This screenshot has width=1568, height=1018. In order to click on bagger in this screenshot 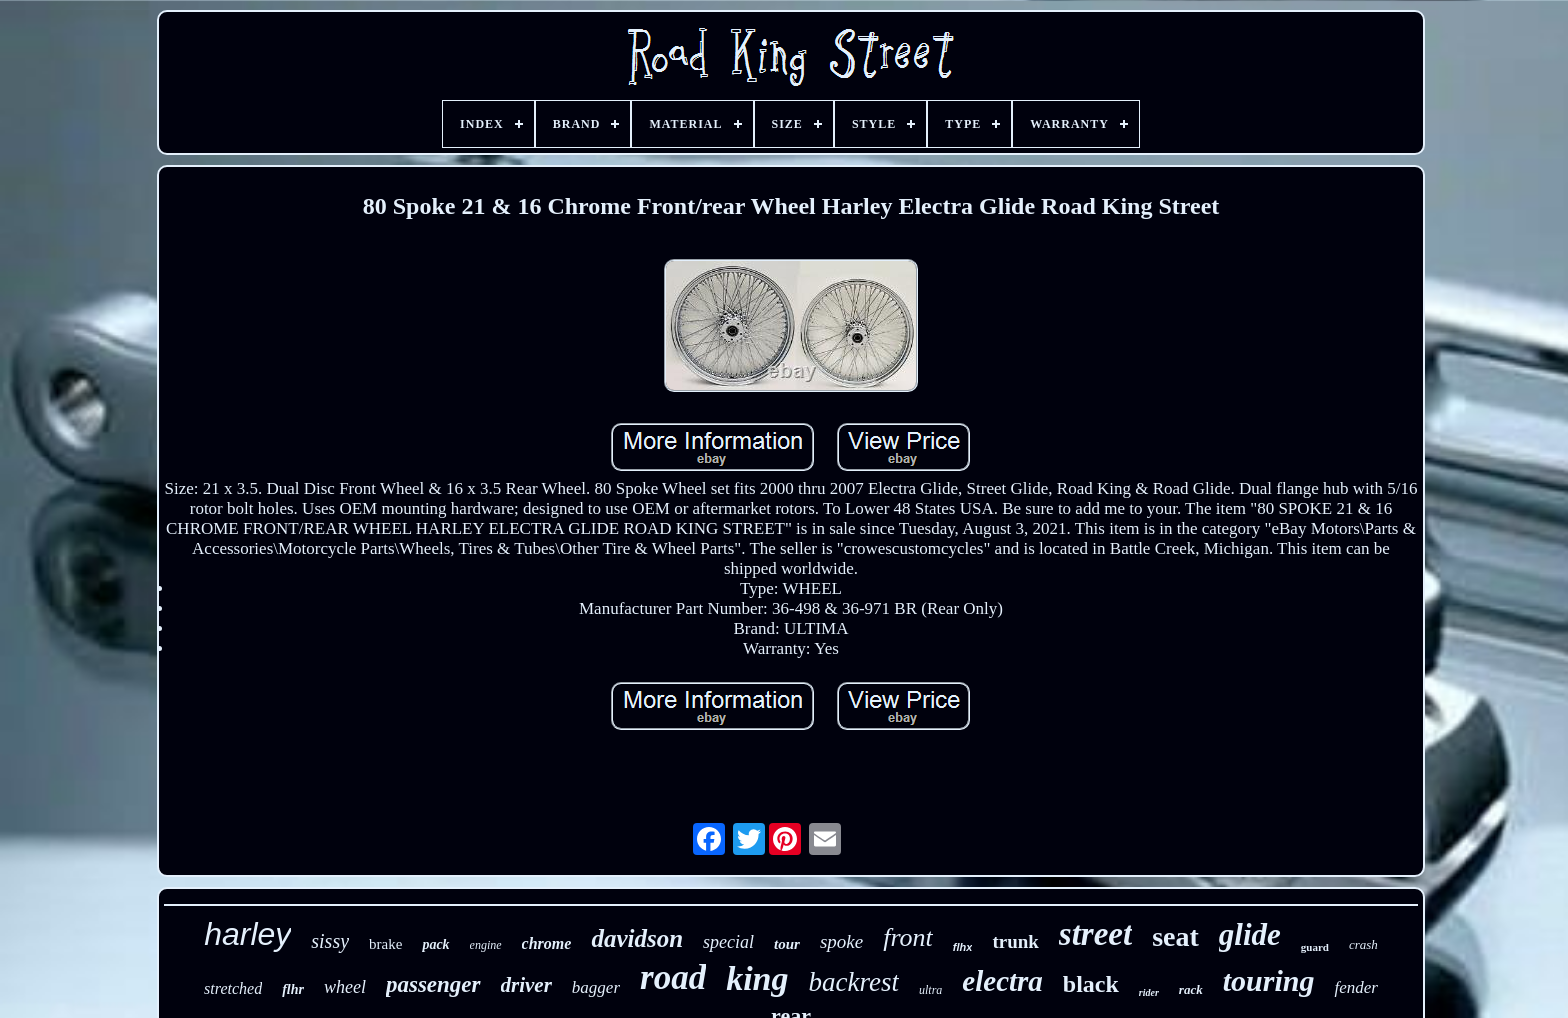, I will do `click(596, 987)`.